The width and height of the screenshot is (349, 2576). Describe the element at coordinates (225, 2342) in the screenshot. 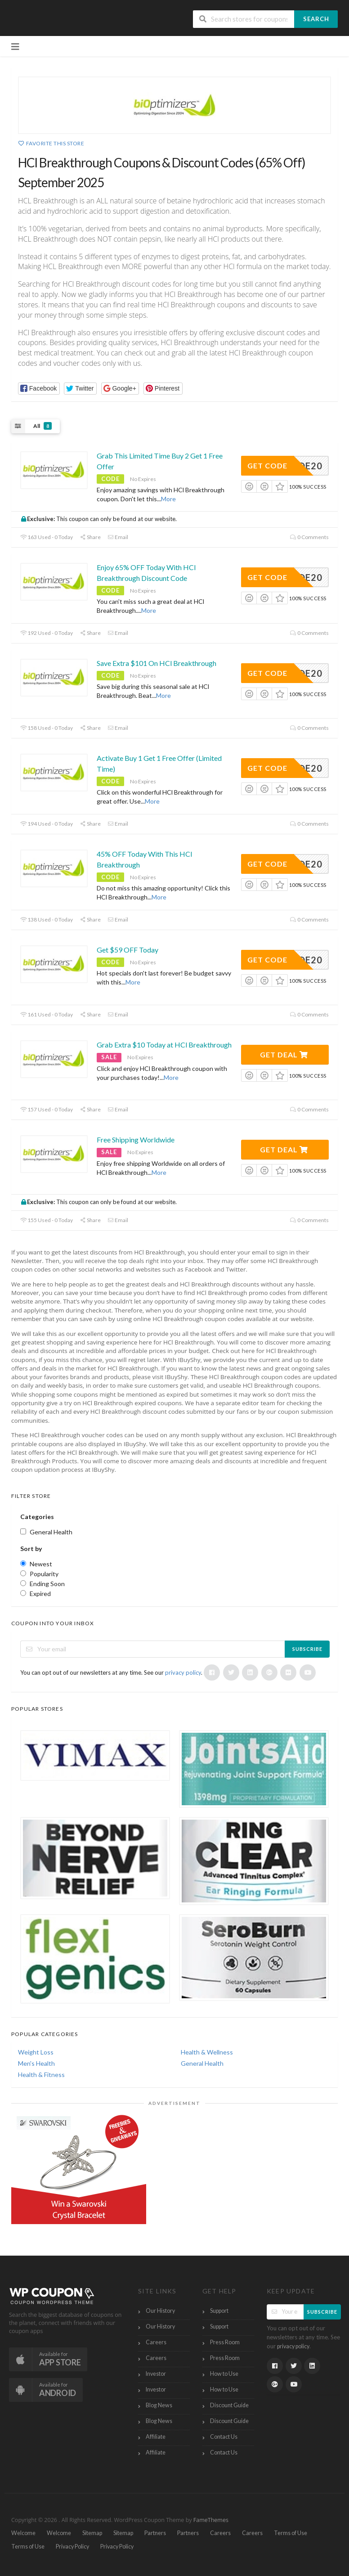

I see `Press Room` at that location.